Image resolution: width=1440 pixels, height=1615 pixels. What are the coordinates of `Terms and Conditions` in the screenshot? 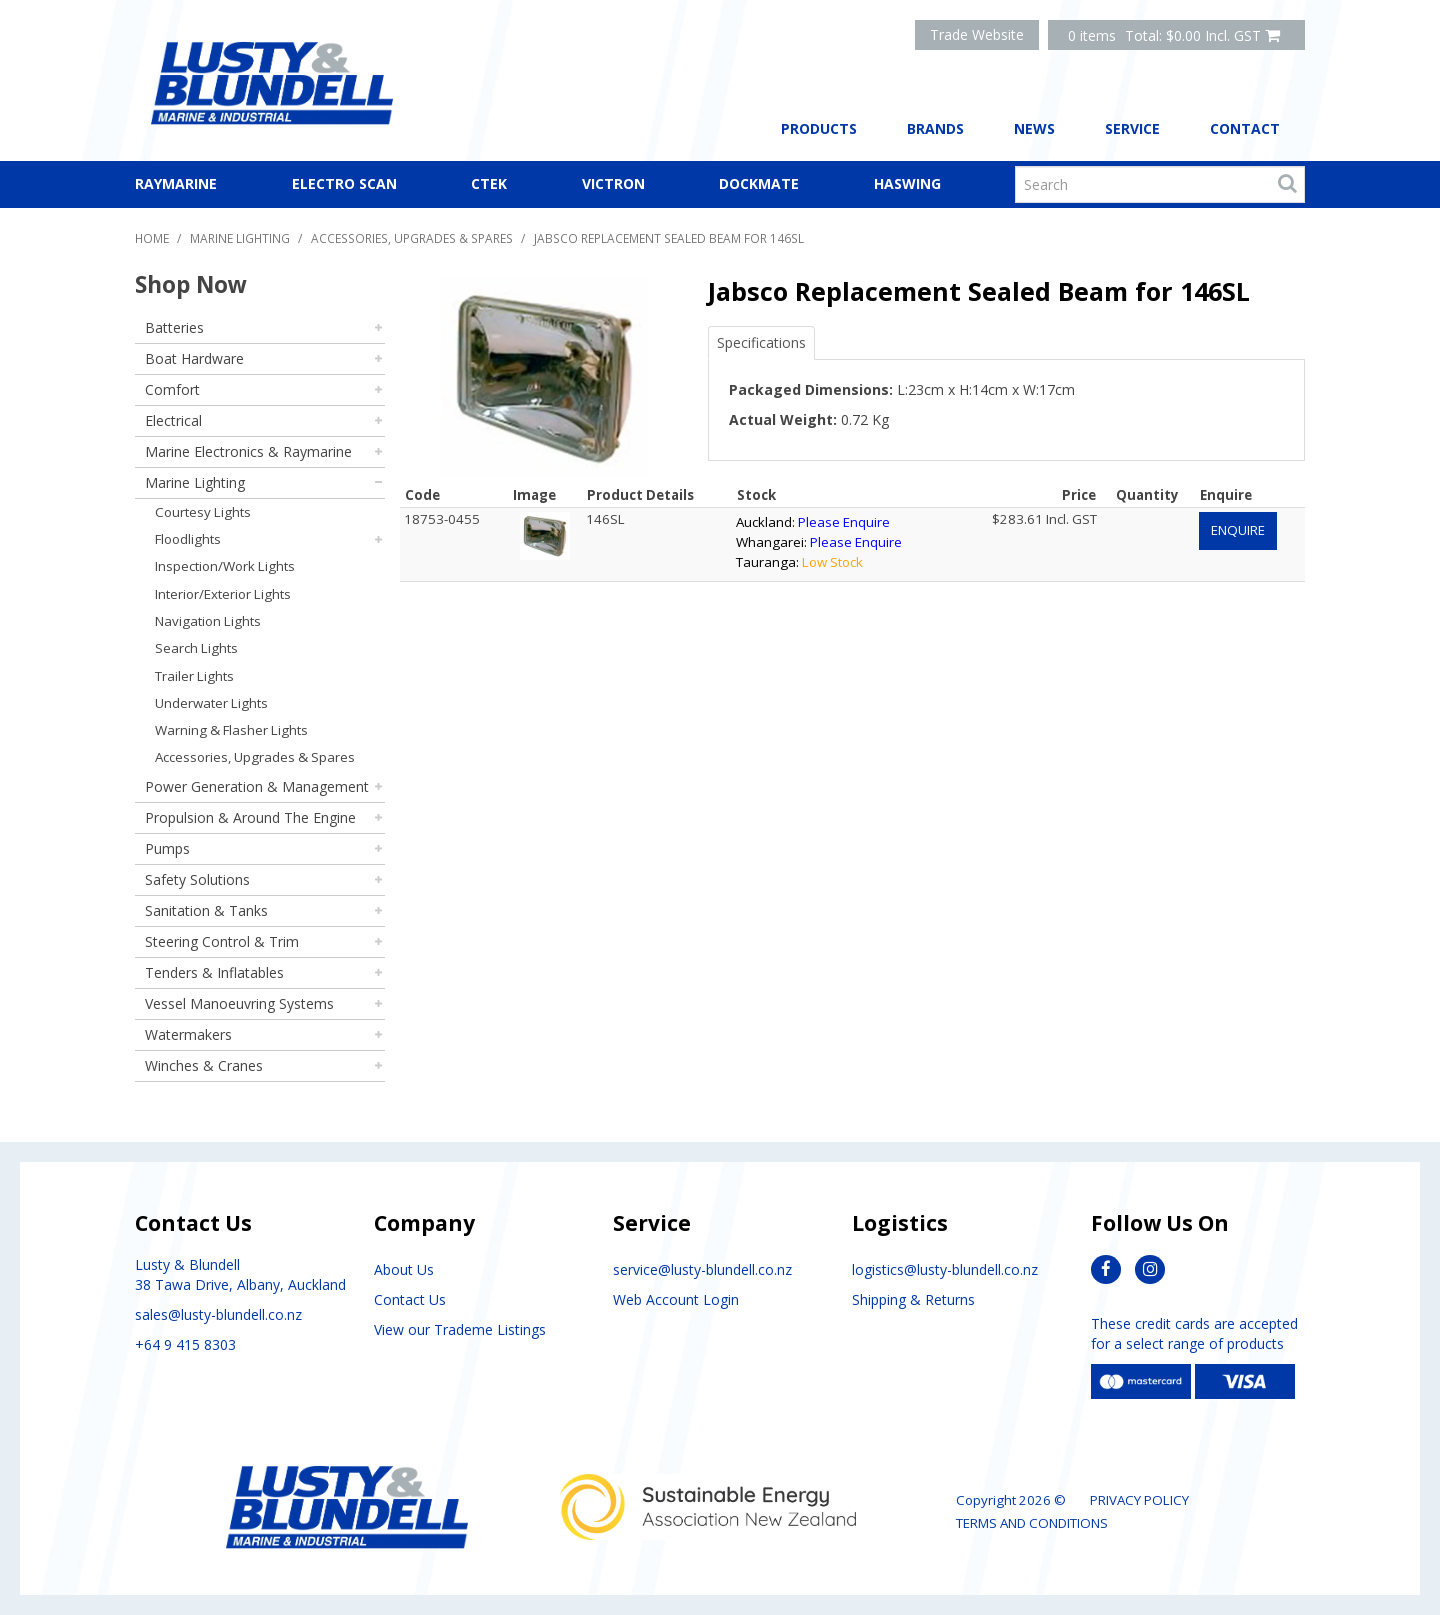 It's located at (1032, 1523).